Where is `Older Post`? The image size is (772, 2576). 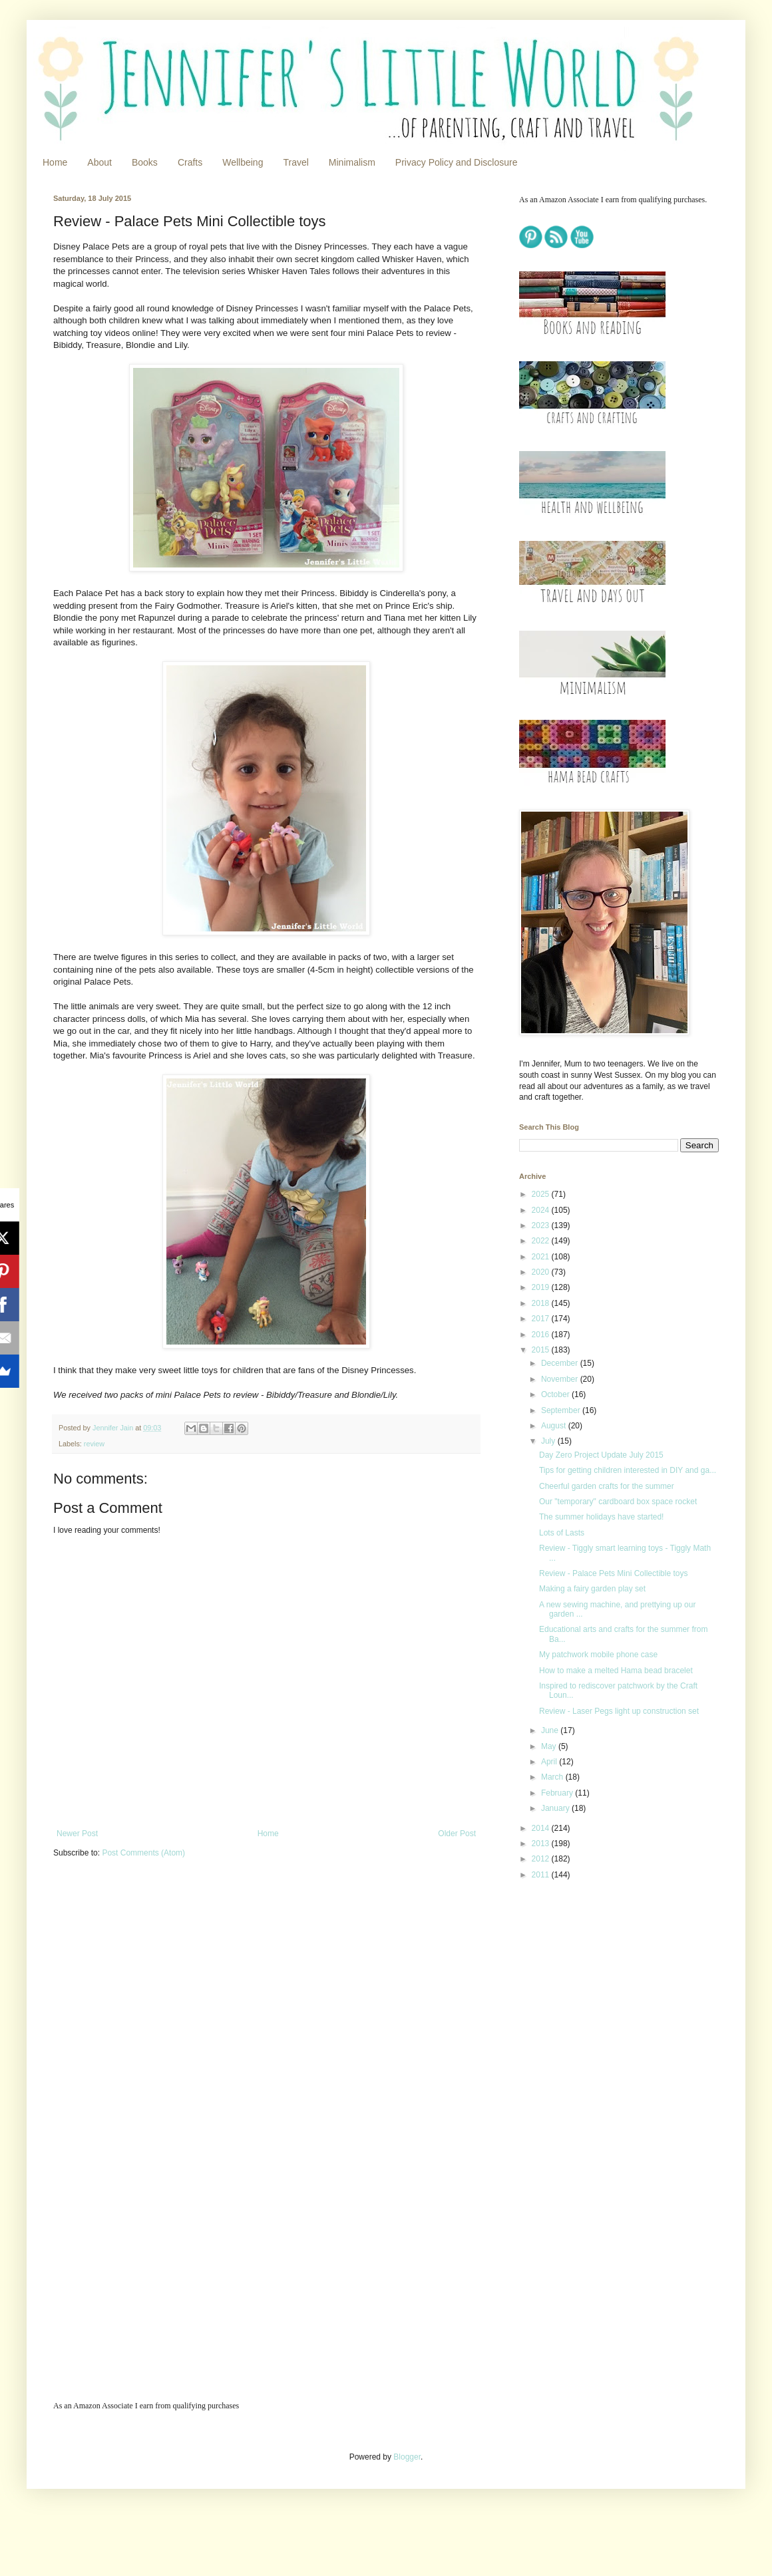 Older Post is located at coordinates (457, 1833).